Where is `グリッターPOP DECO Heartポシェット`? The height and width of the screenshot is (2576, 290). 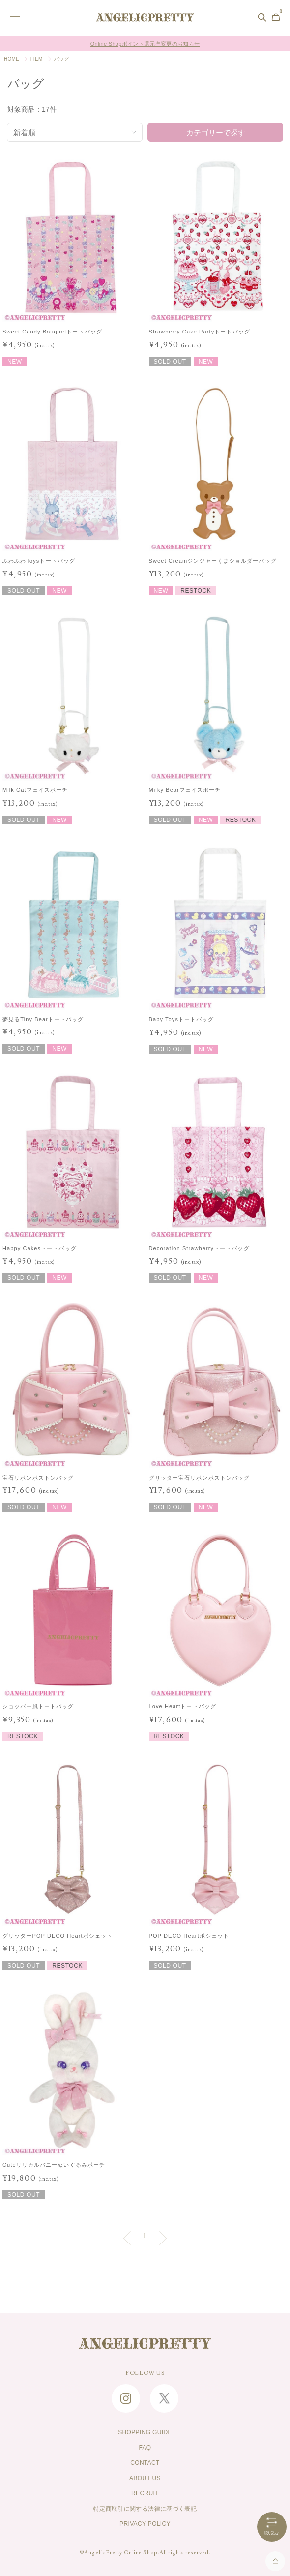
グリッターPOP DECO Heartポシェット is located at coordinates (57, 1936).